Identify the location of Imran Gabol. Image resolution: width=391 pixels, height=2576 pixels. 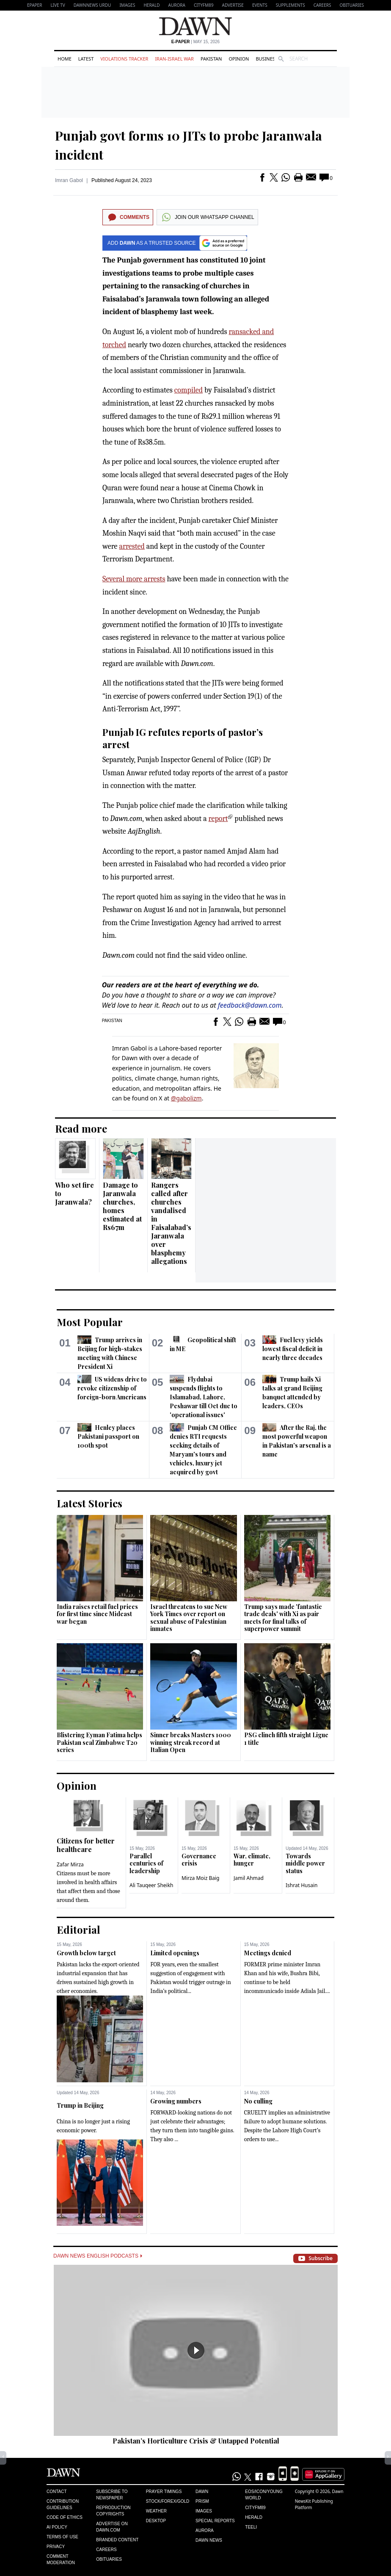
(69, 180).